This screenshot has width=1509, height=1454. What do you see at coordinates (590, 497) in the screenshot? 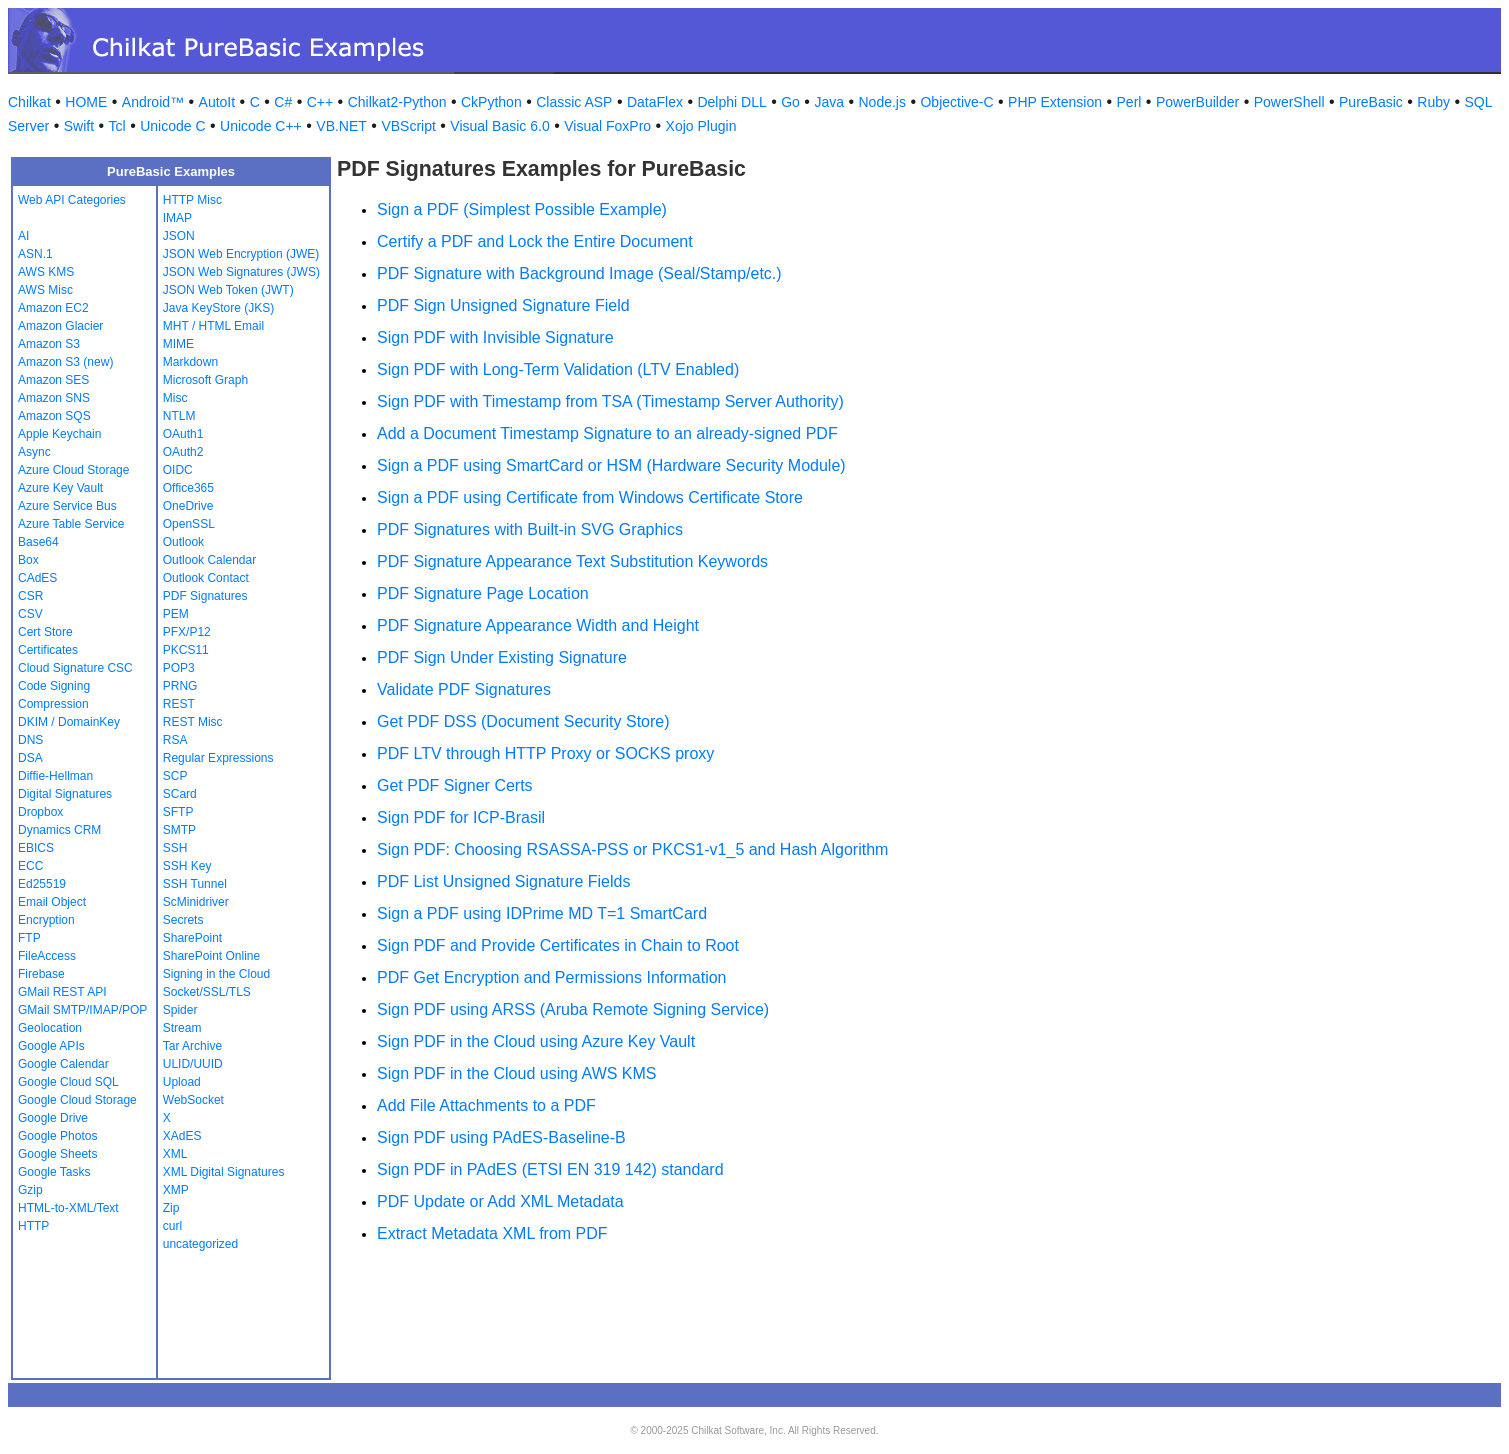
I see `Sign a PDF using Certificate from Windows Certificate Store` at bounding box center [590, 497].